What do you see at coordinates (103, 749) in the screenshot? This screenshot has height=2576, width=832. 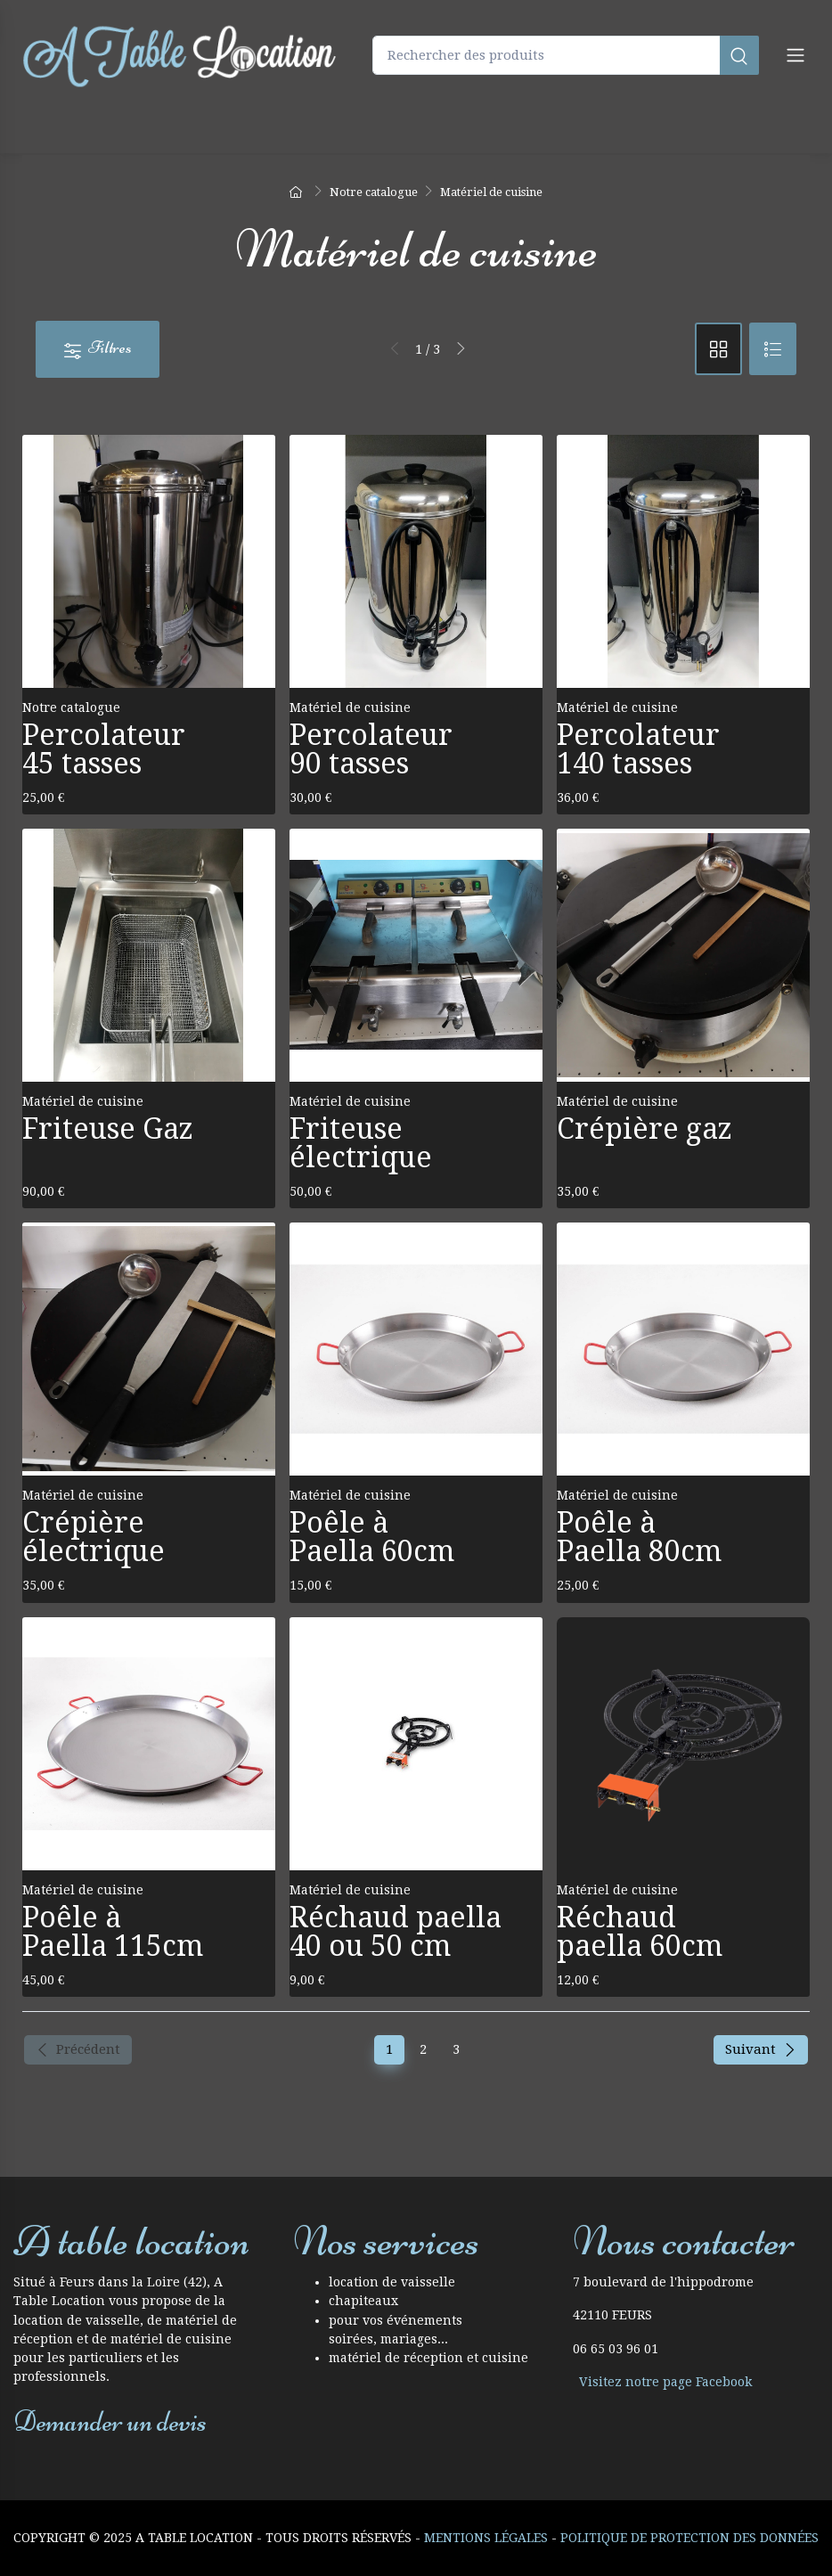 I see `Percolateur 45 tasses` at bounding box center [103, 749].